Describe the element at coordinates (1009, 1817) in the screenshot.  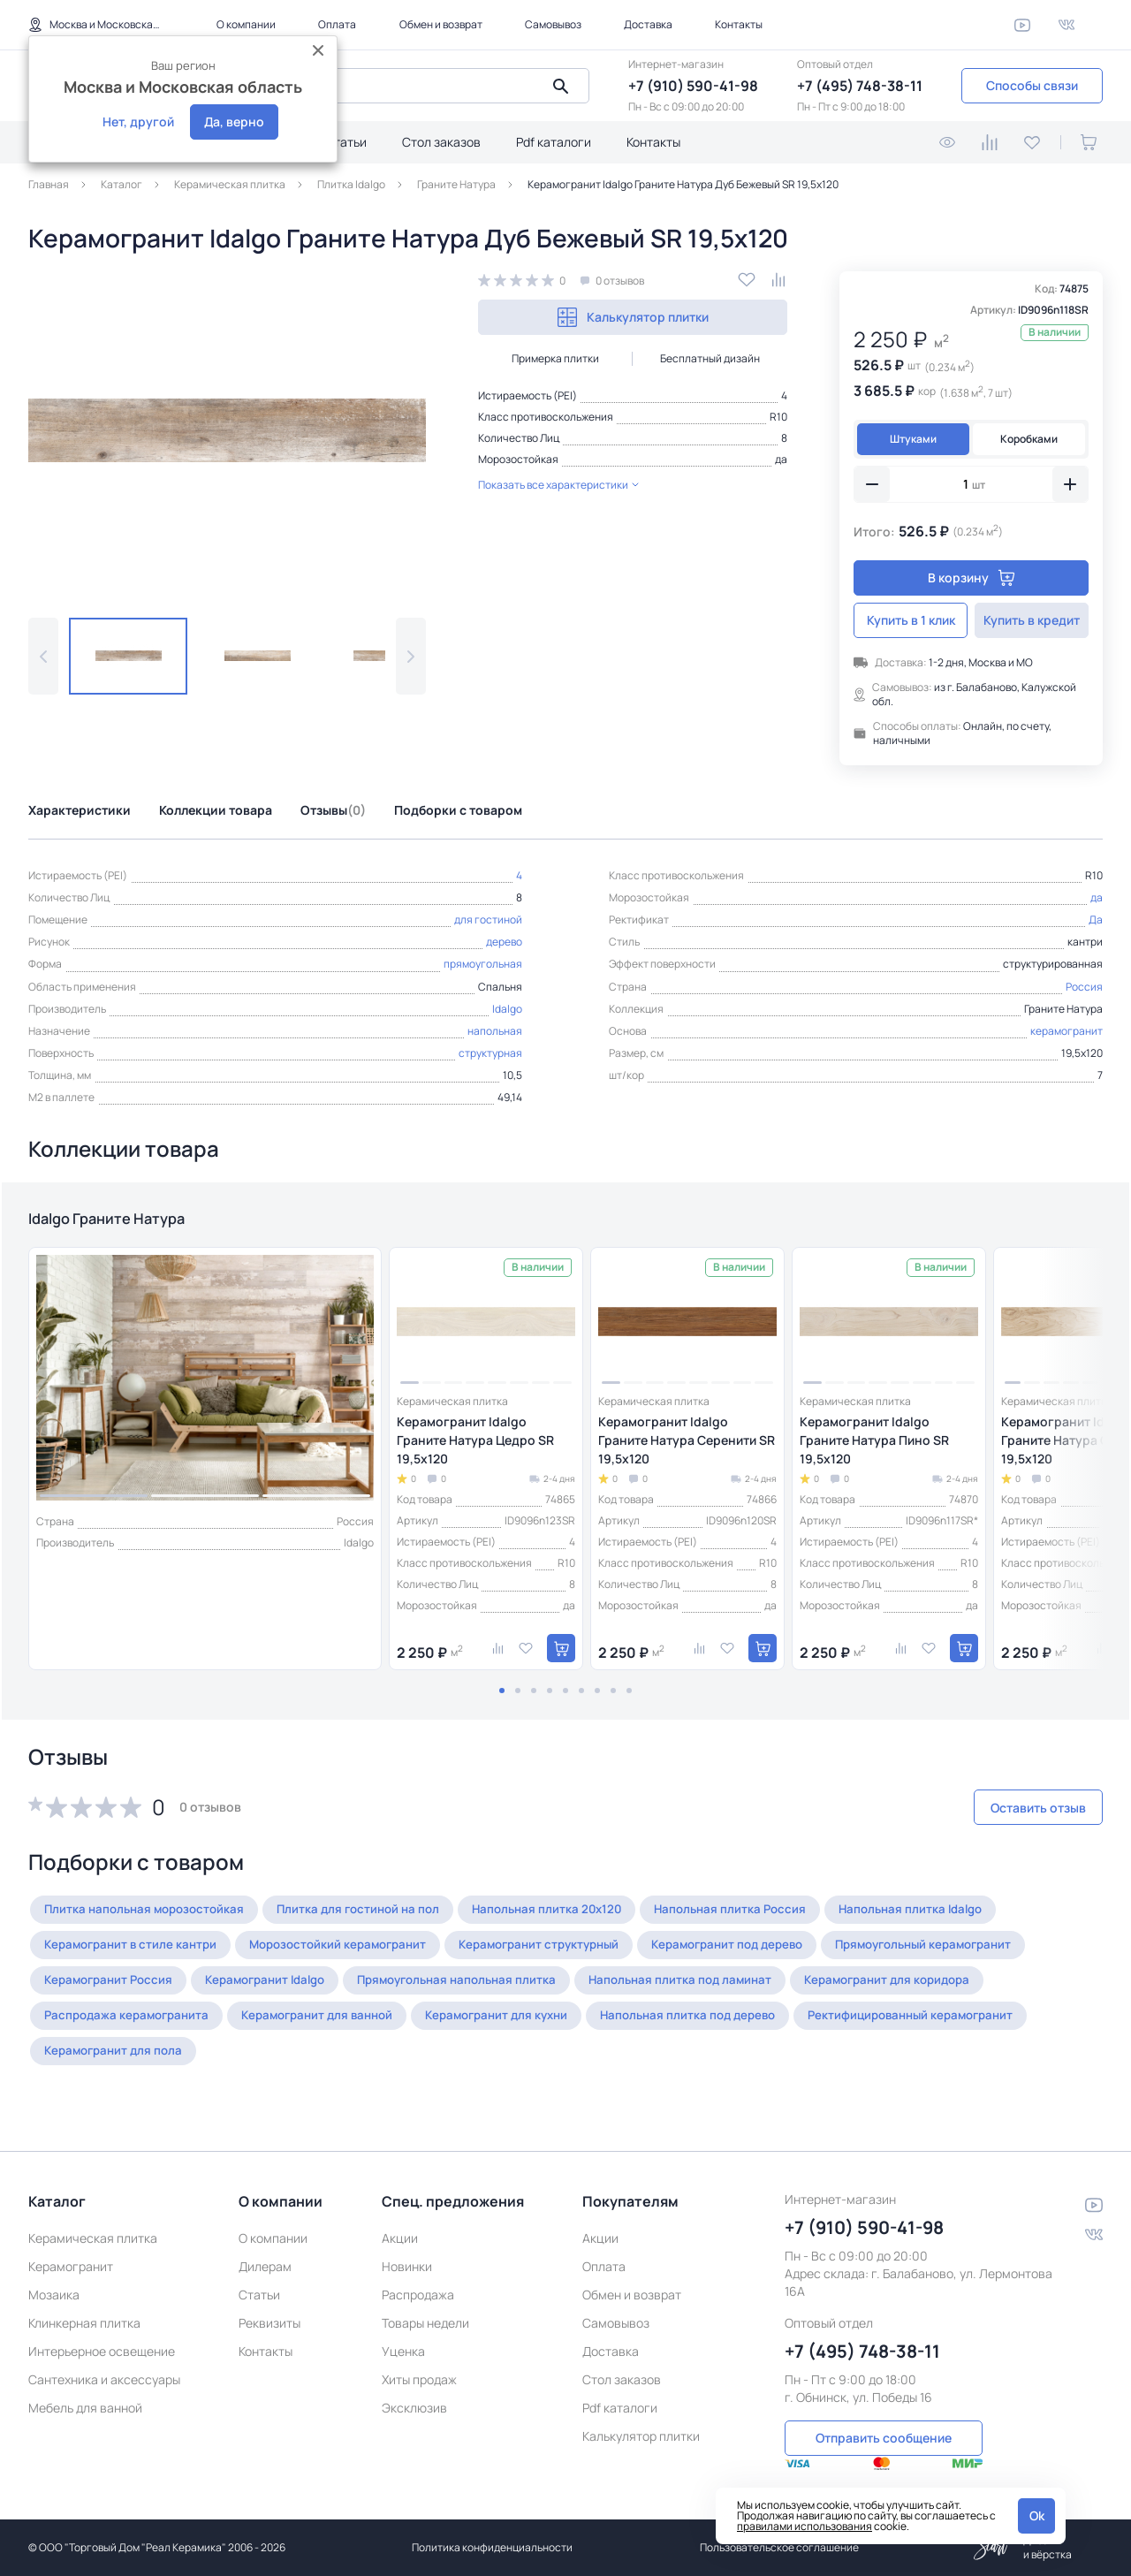
I see `Оставить отзыв` at that location.